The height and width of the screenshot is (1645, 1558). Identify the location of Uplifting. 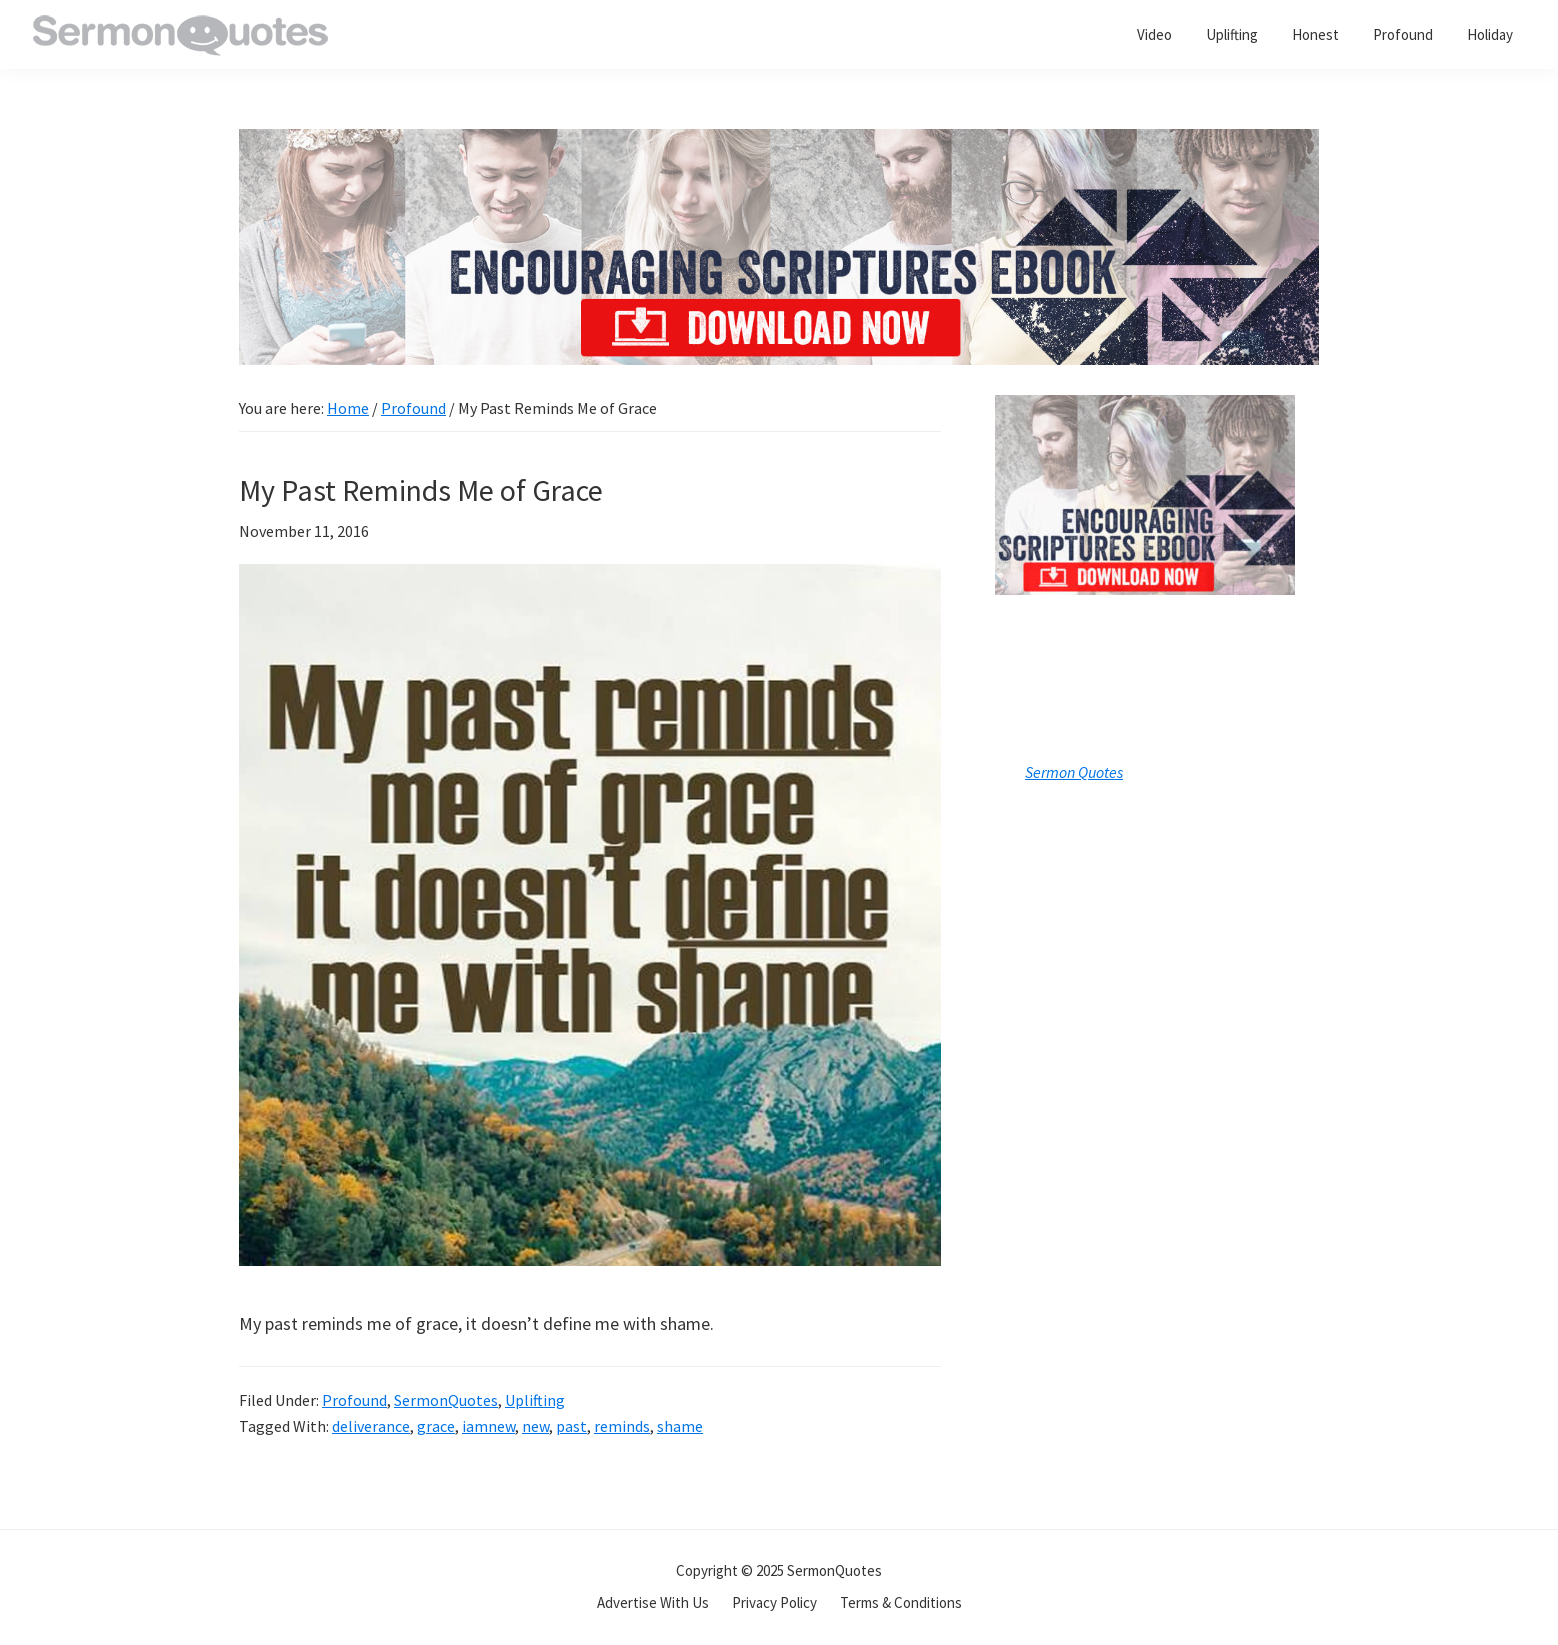
(535, 1400).